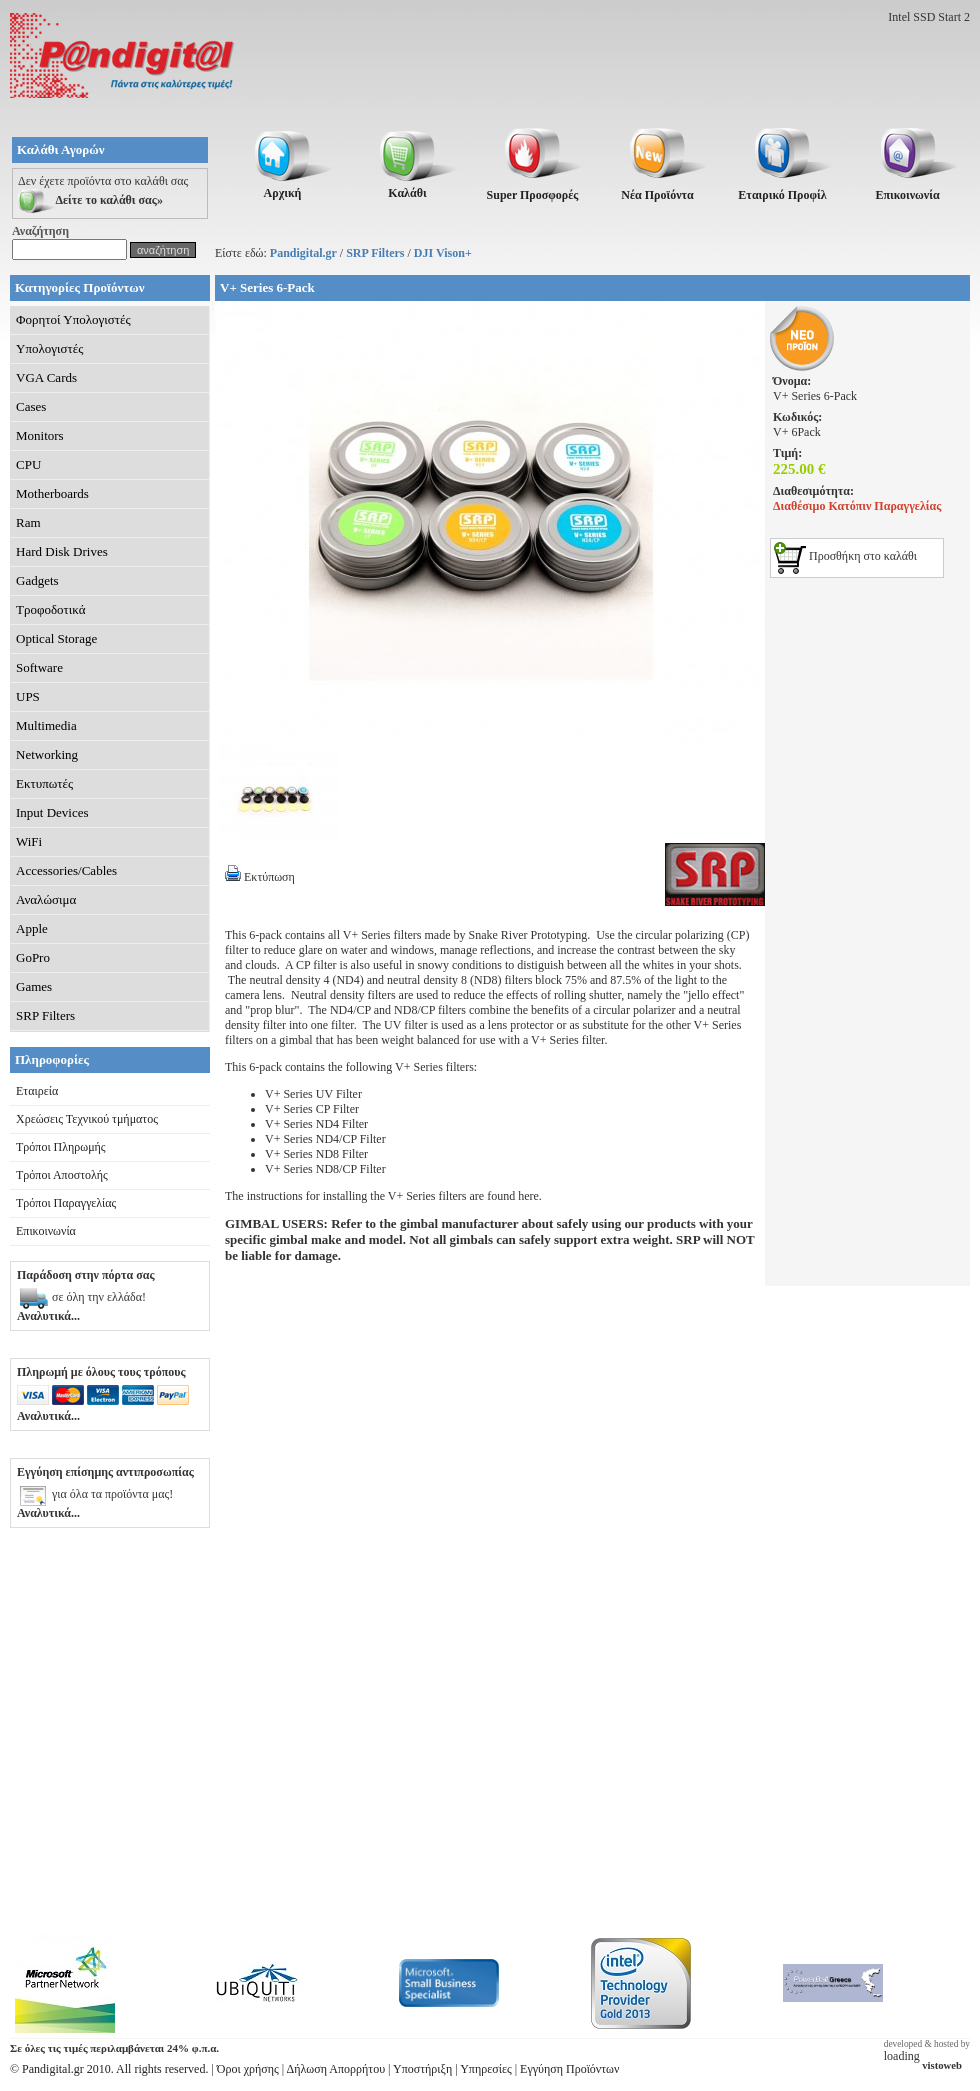  Describe the element at coordinates (303, 253) in the screenshot. I see `Pandigital.gr` at that location.